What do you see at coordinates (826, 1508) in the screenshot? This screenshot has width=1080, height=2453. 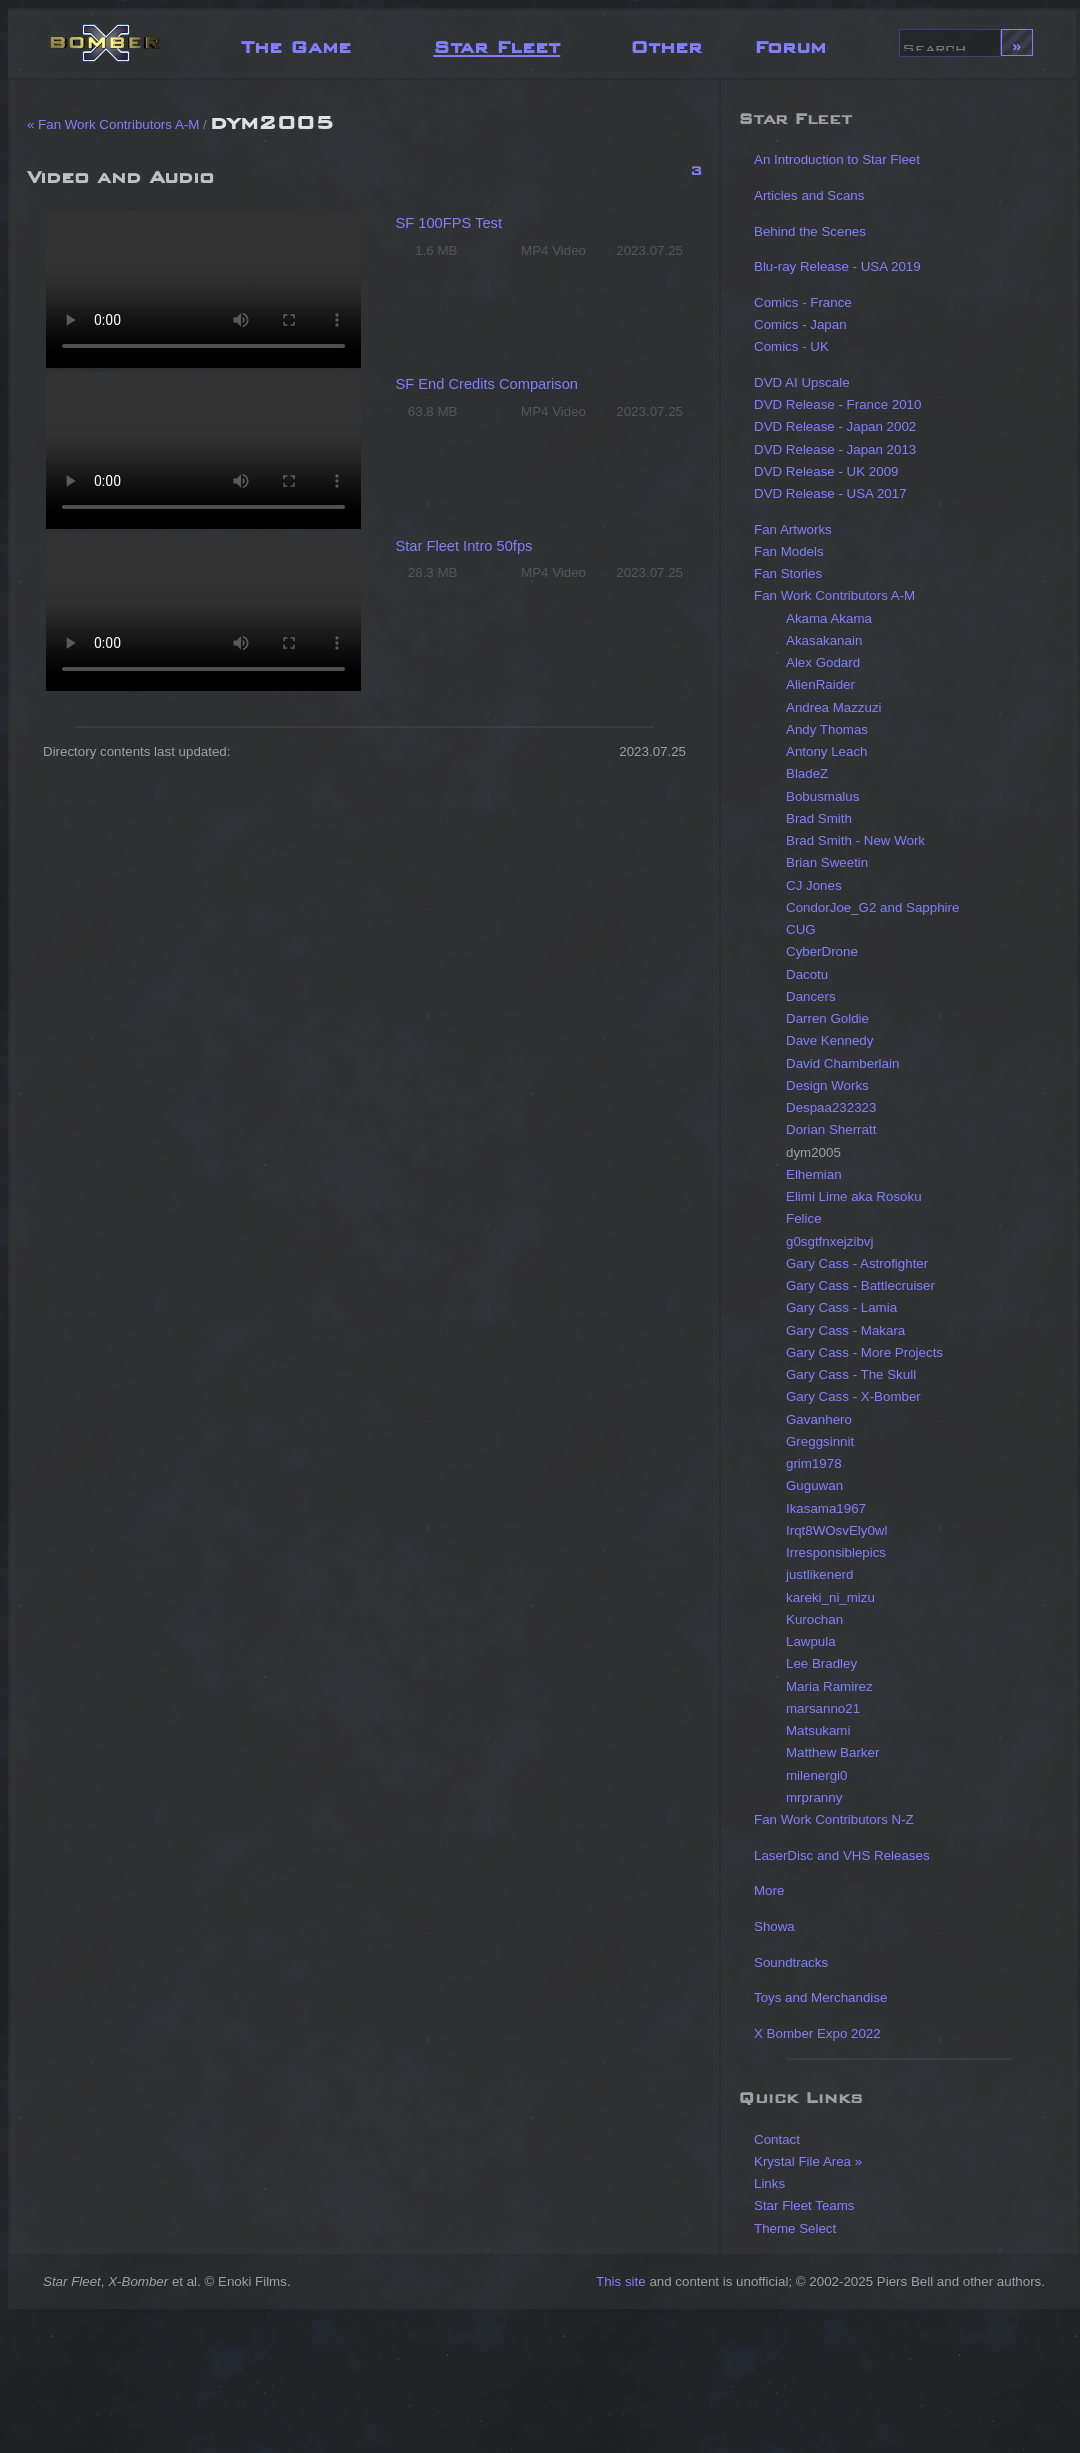 I see `Ikasama1967` at bounding box center [826, 1508].